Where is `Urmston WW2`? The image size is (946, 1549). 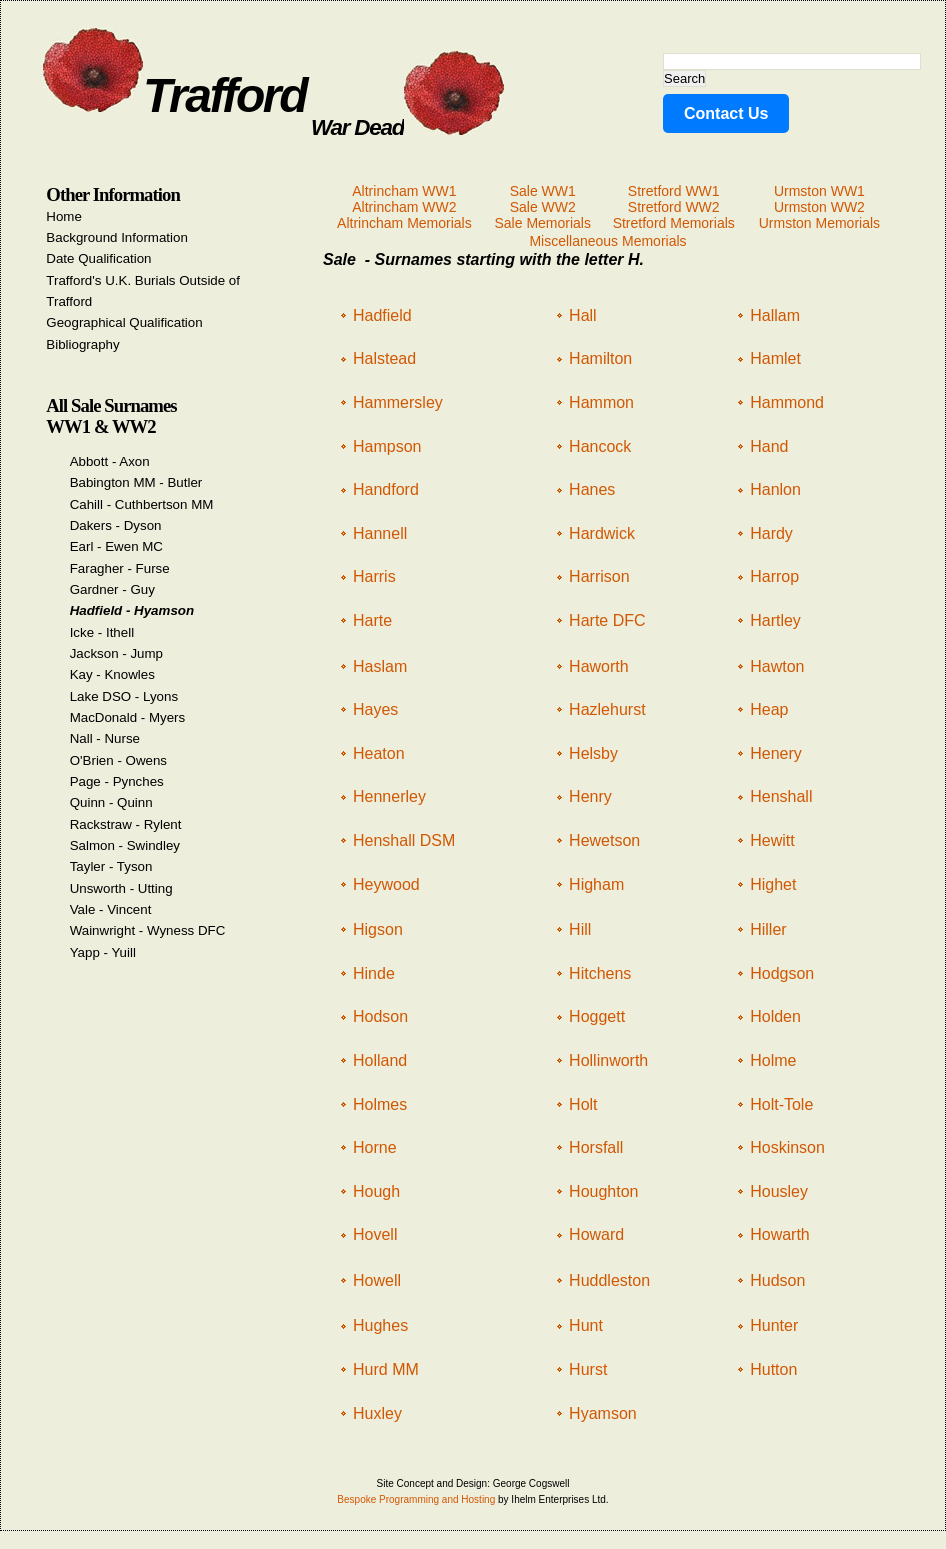
Urmston WW2 is located at coordinates (819, 207).